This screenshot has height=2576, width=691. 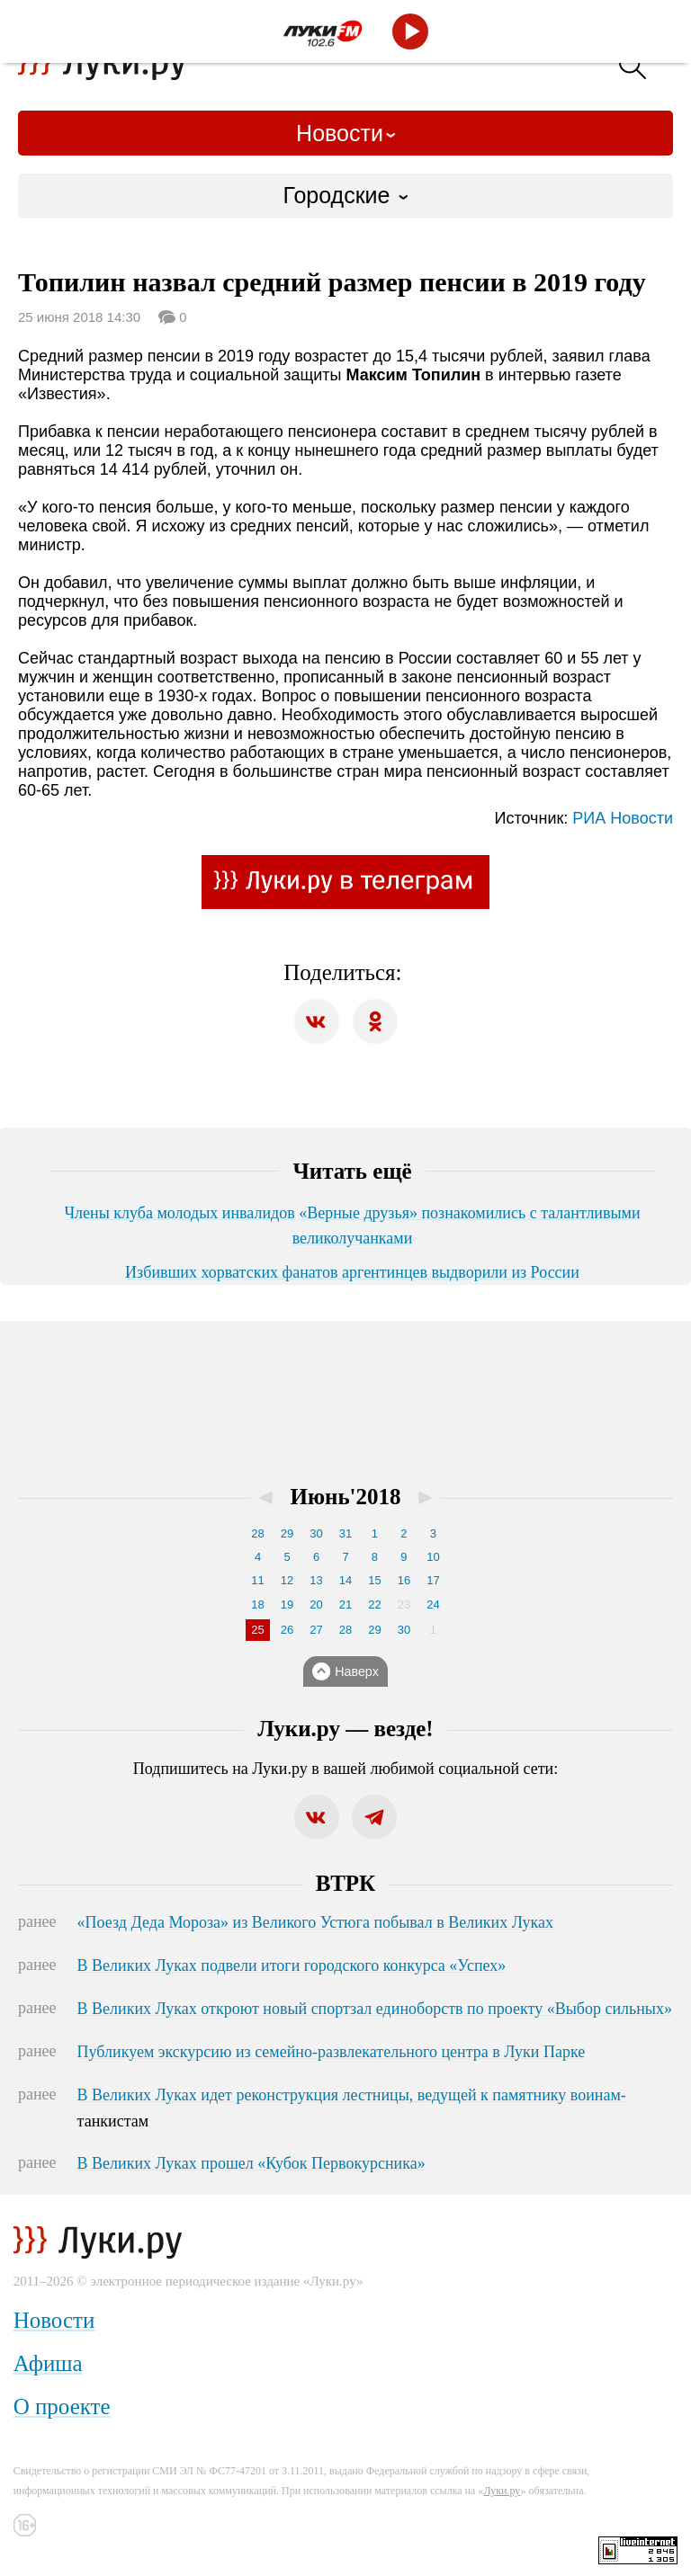 What do you see at coordinates (345, 1580) in the screenshot?
I see `14` at bounding box center [345, 1580].